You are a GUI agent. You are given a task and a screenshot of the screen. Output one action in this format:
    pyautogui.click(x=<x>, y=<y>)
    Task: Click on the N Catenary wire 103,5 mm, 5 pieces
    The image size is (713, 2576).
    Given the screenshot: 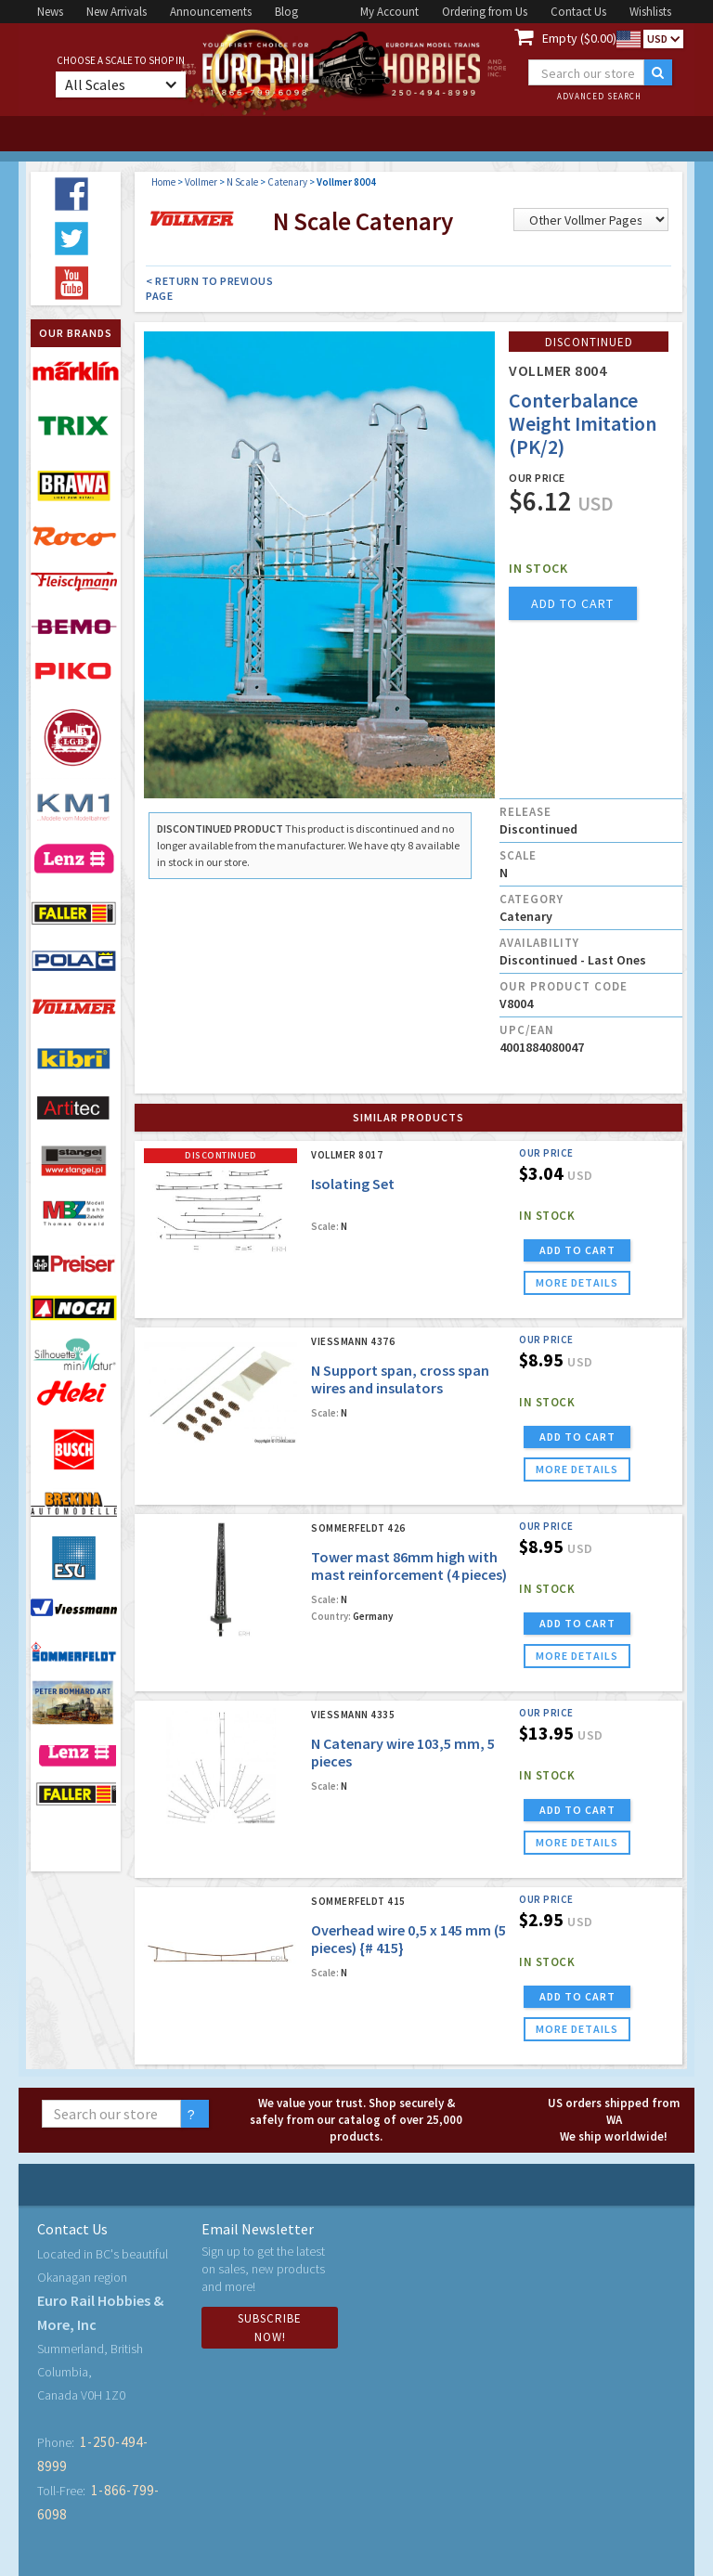 What is the action you would take?
    pyautogui.click(x=403, y=1752)
    